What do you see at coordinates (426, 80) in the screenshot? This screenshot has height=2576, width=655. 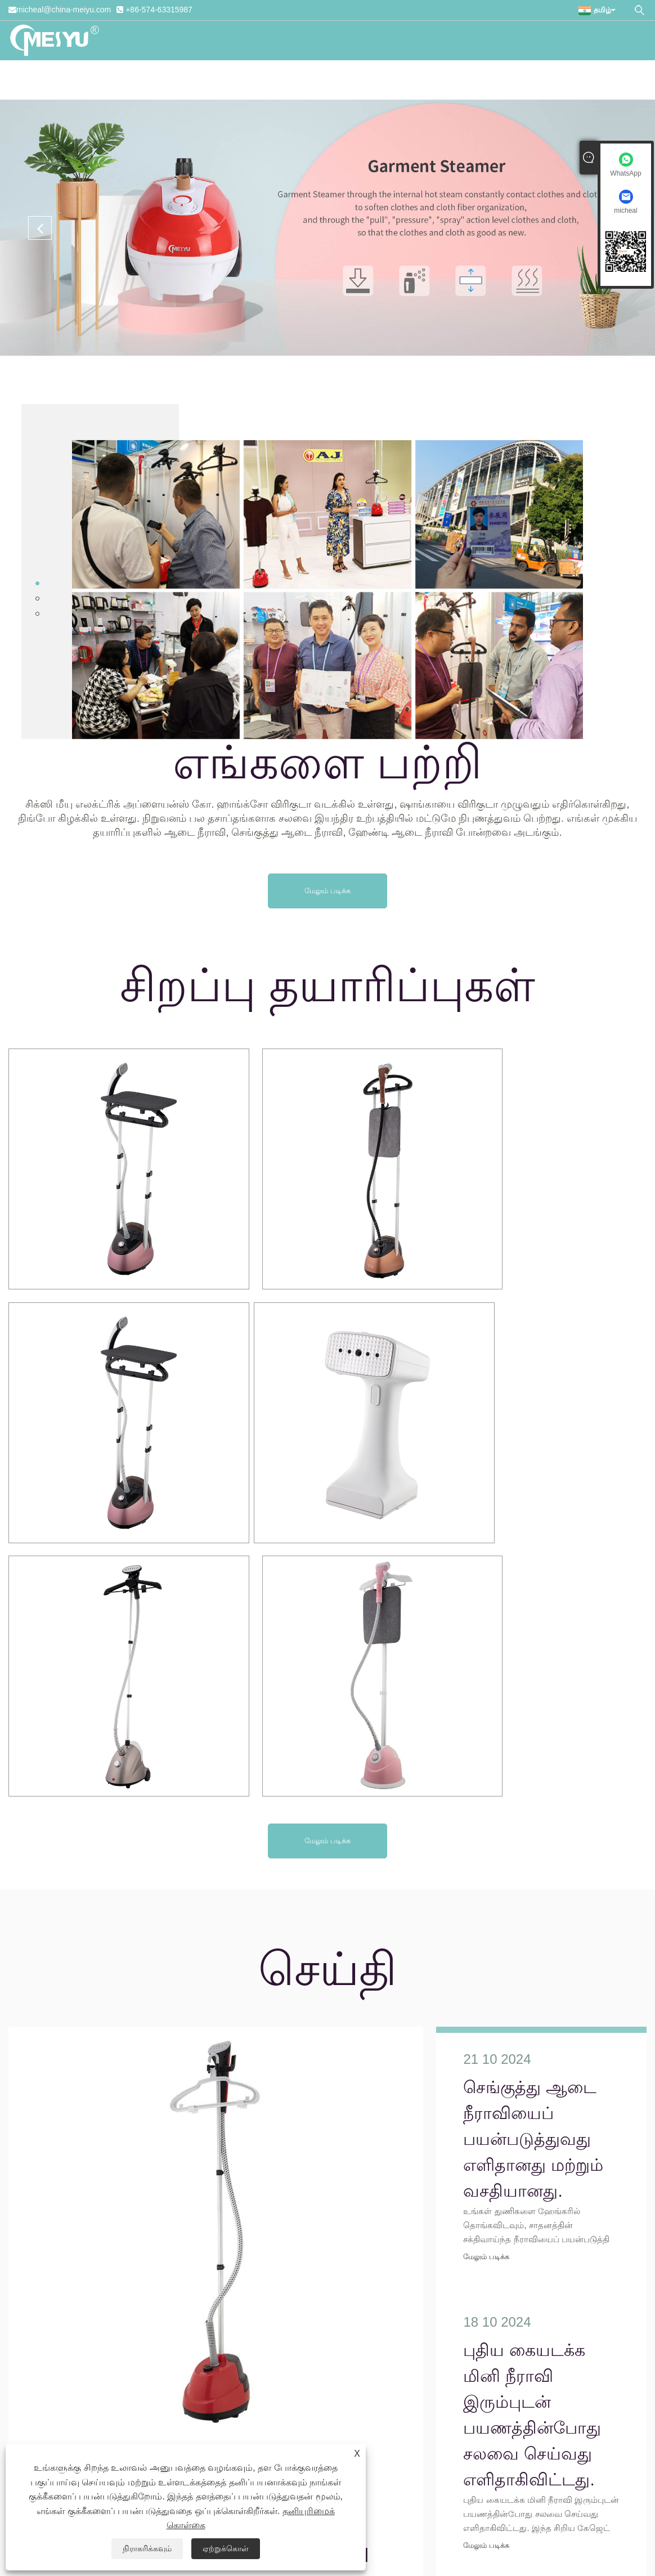 I see `விசாரணையை அனுப்பு` at bounding box center [426, 80].